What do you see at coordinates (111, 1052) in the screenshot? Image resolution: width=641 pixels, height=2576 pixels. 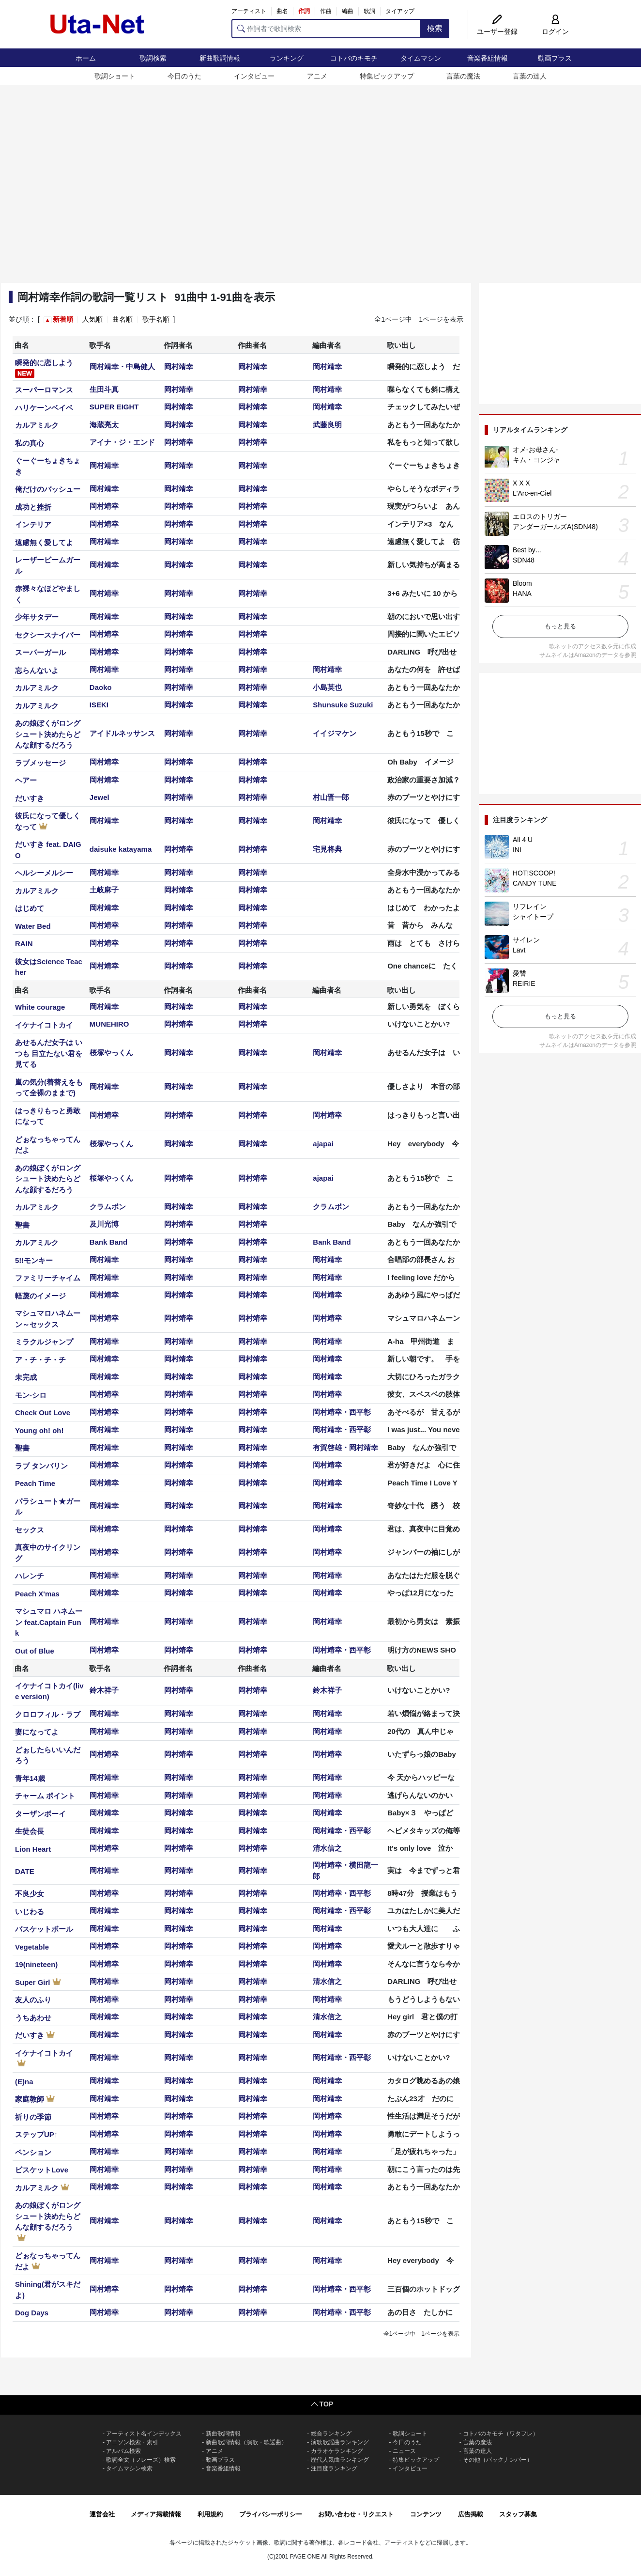 I see `桜塚やっくん` at bounding box center [111, 1052].